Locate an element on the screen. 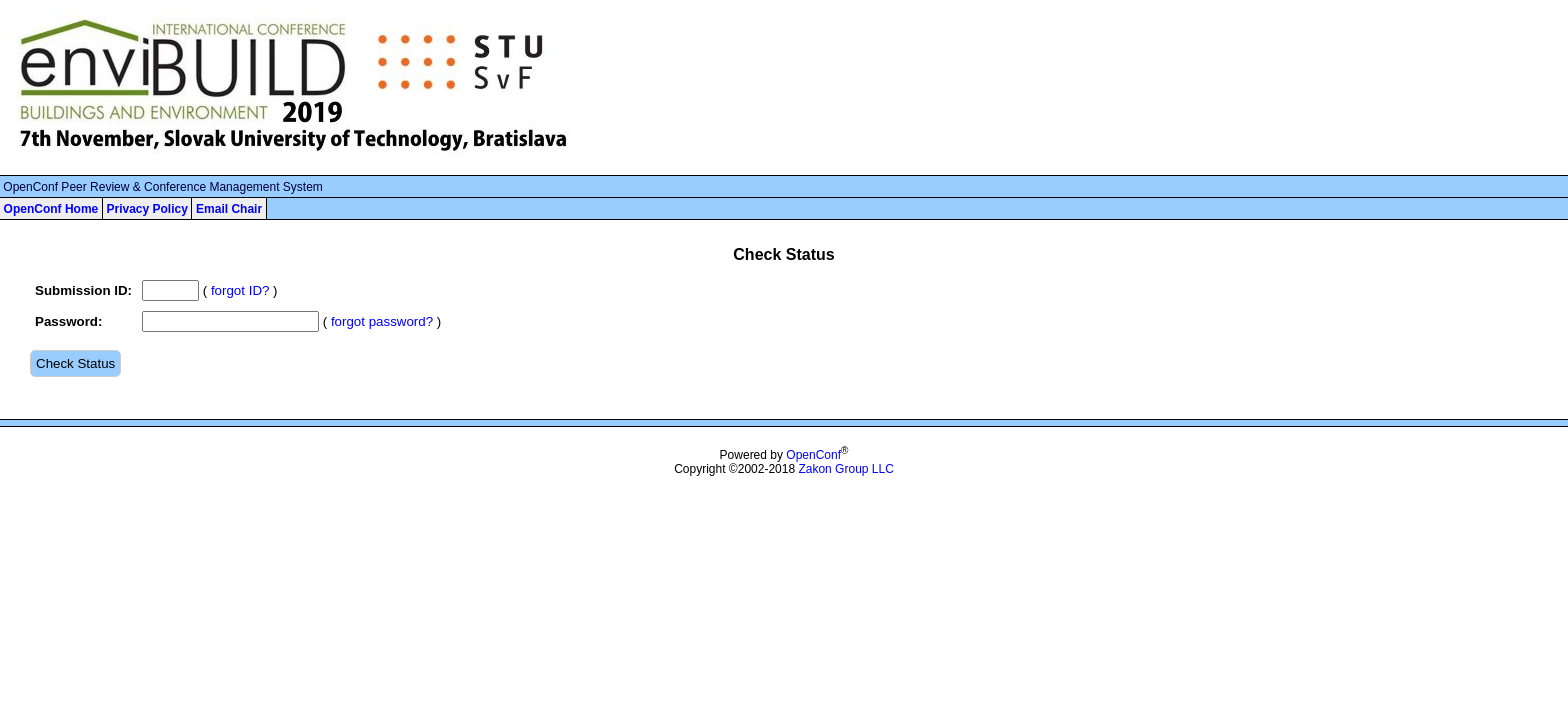  Password is located at coordinates (66, 321).